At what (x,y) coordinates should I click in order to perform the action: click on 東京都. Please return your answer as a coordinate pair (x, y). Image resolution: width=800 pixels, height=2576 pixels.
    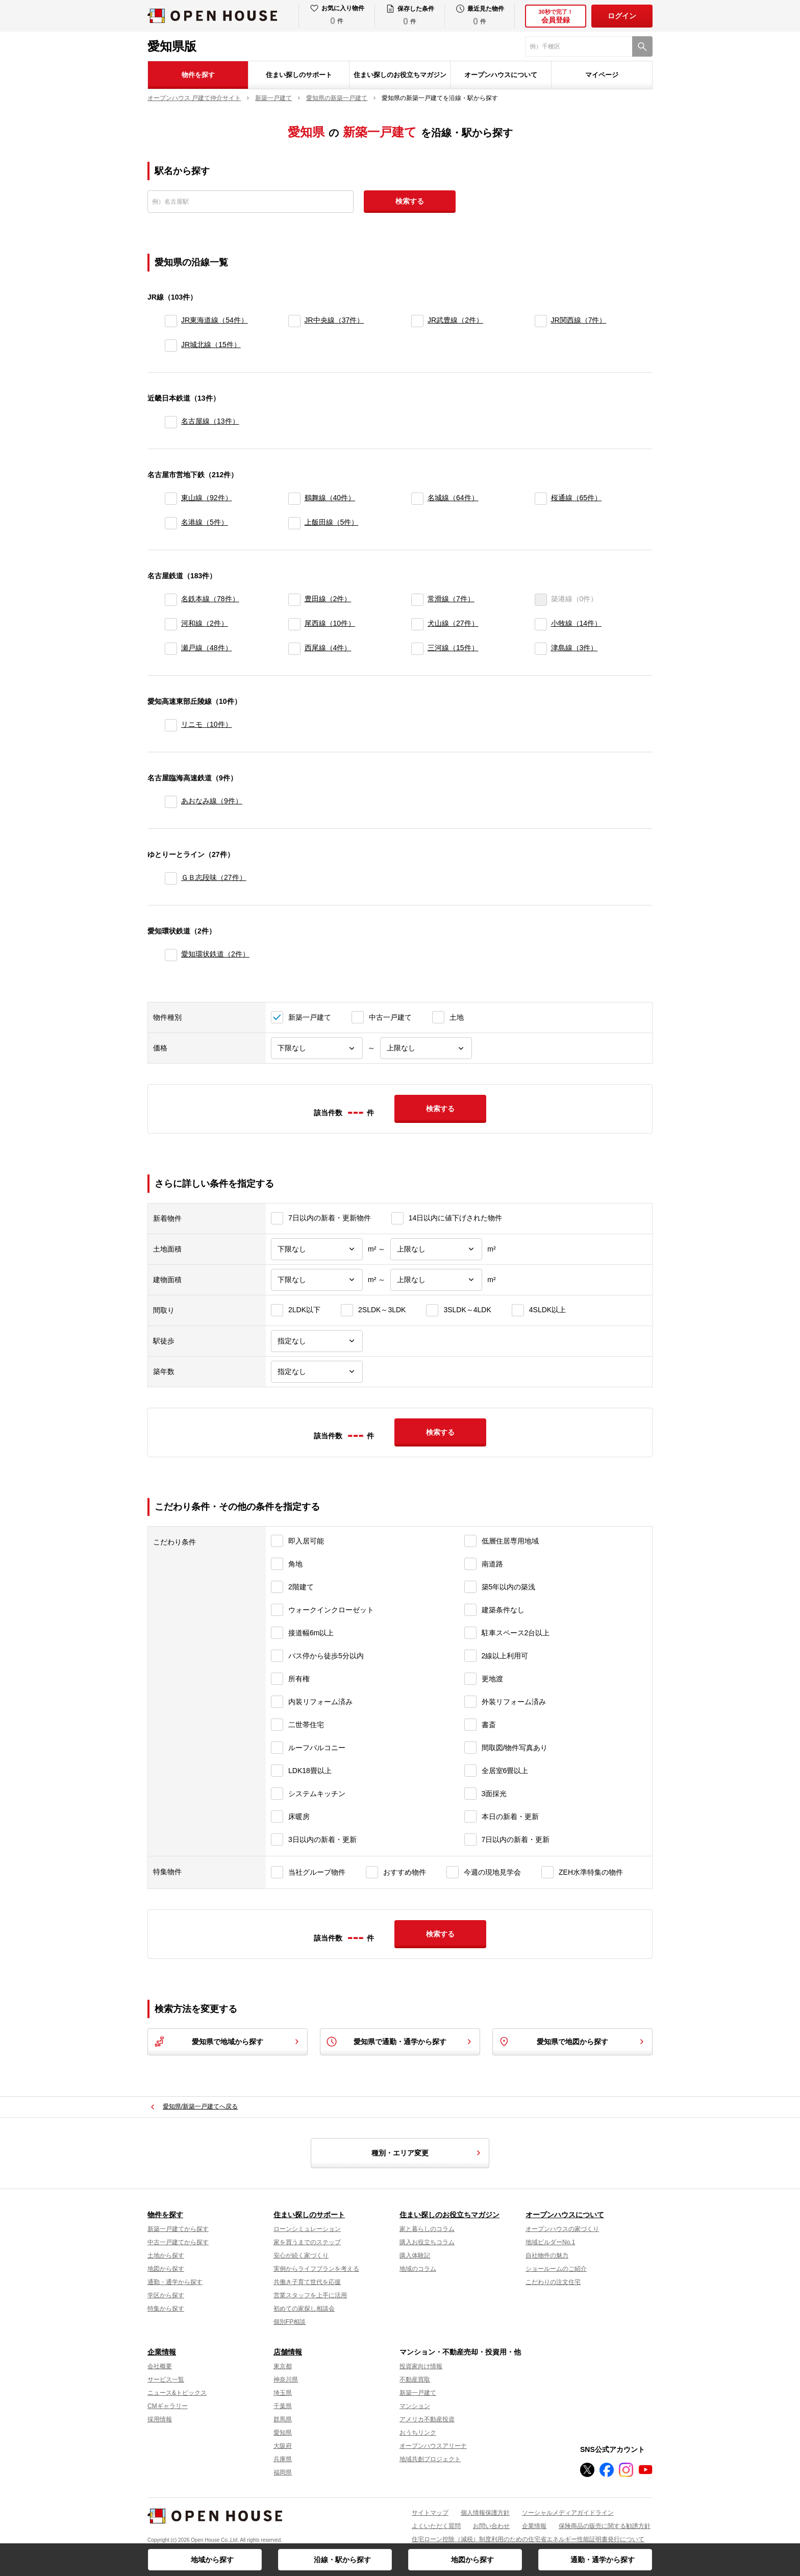
    Looking at the image, I should click on (282, 2366).